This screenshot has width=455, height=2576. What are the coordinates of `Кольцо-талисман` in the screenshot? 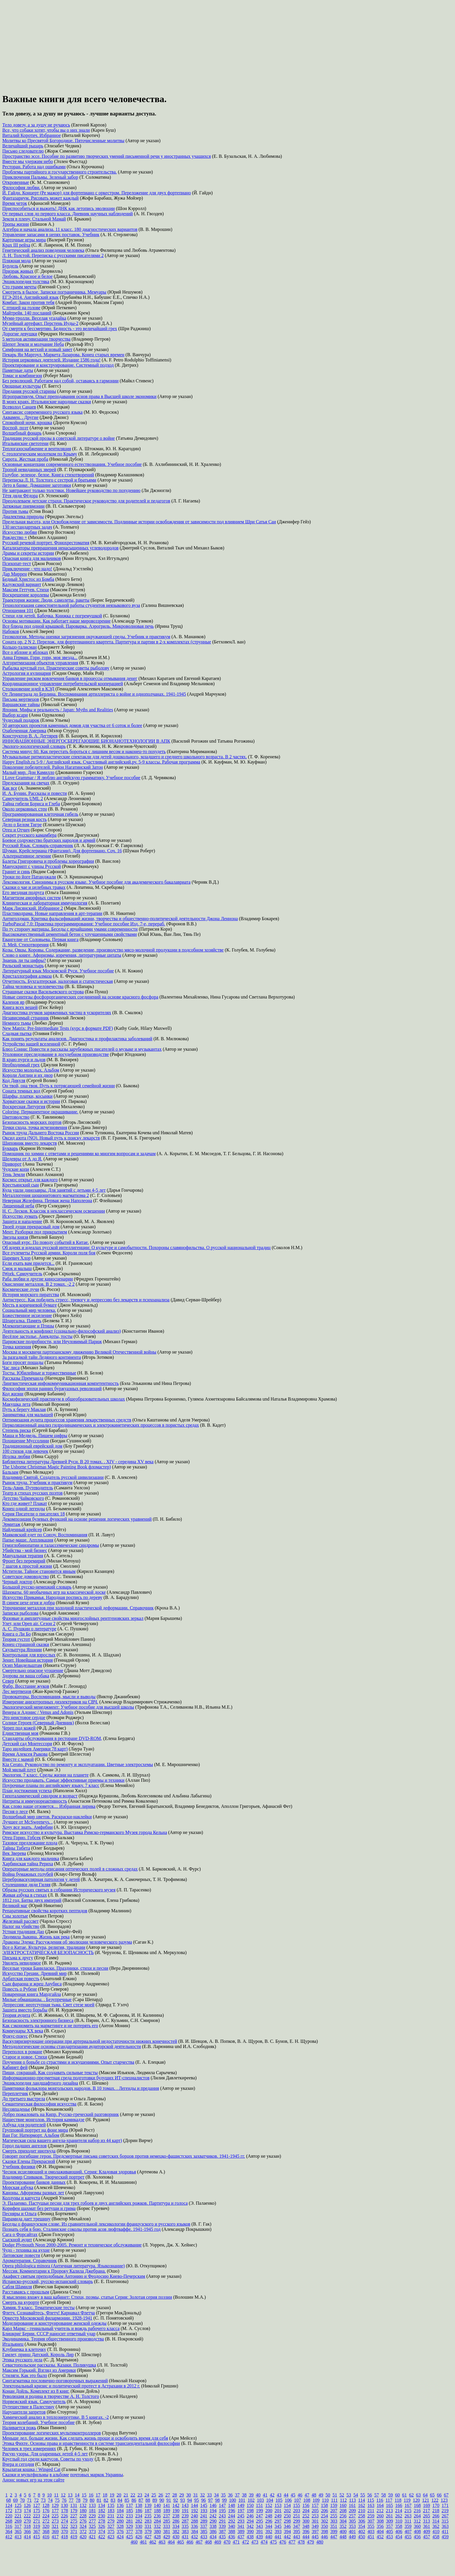 It's located at (19, 647).